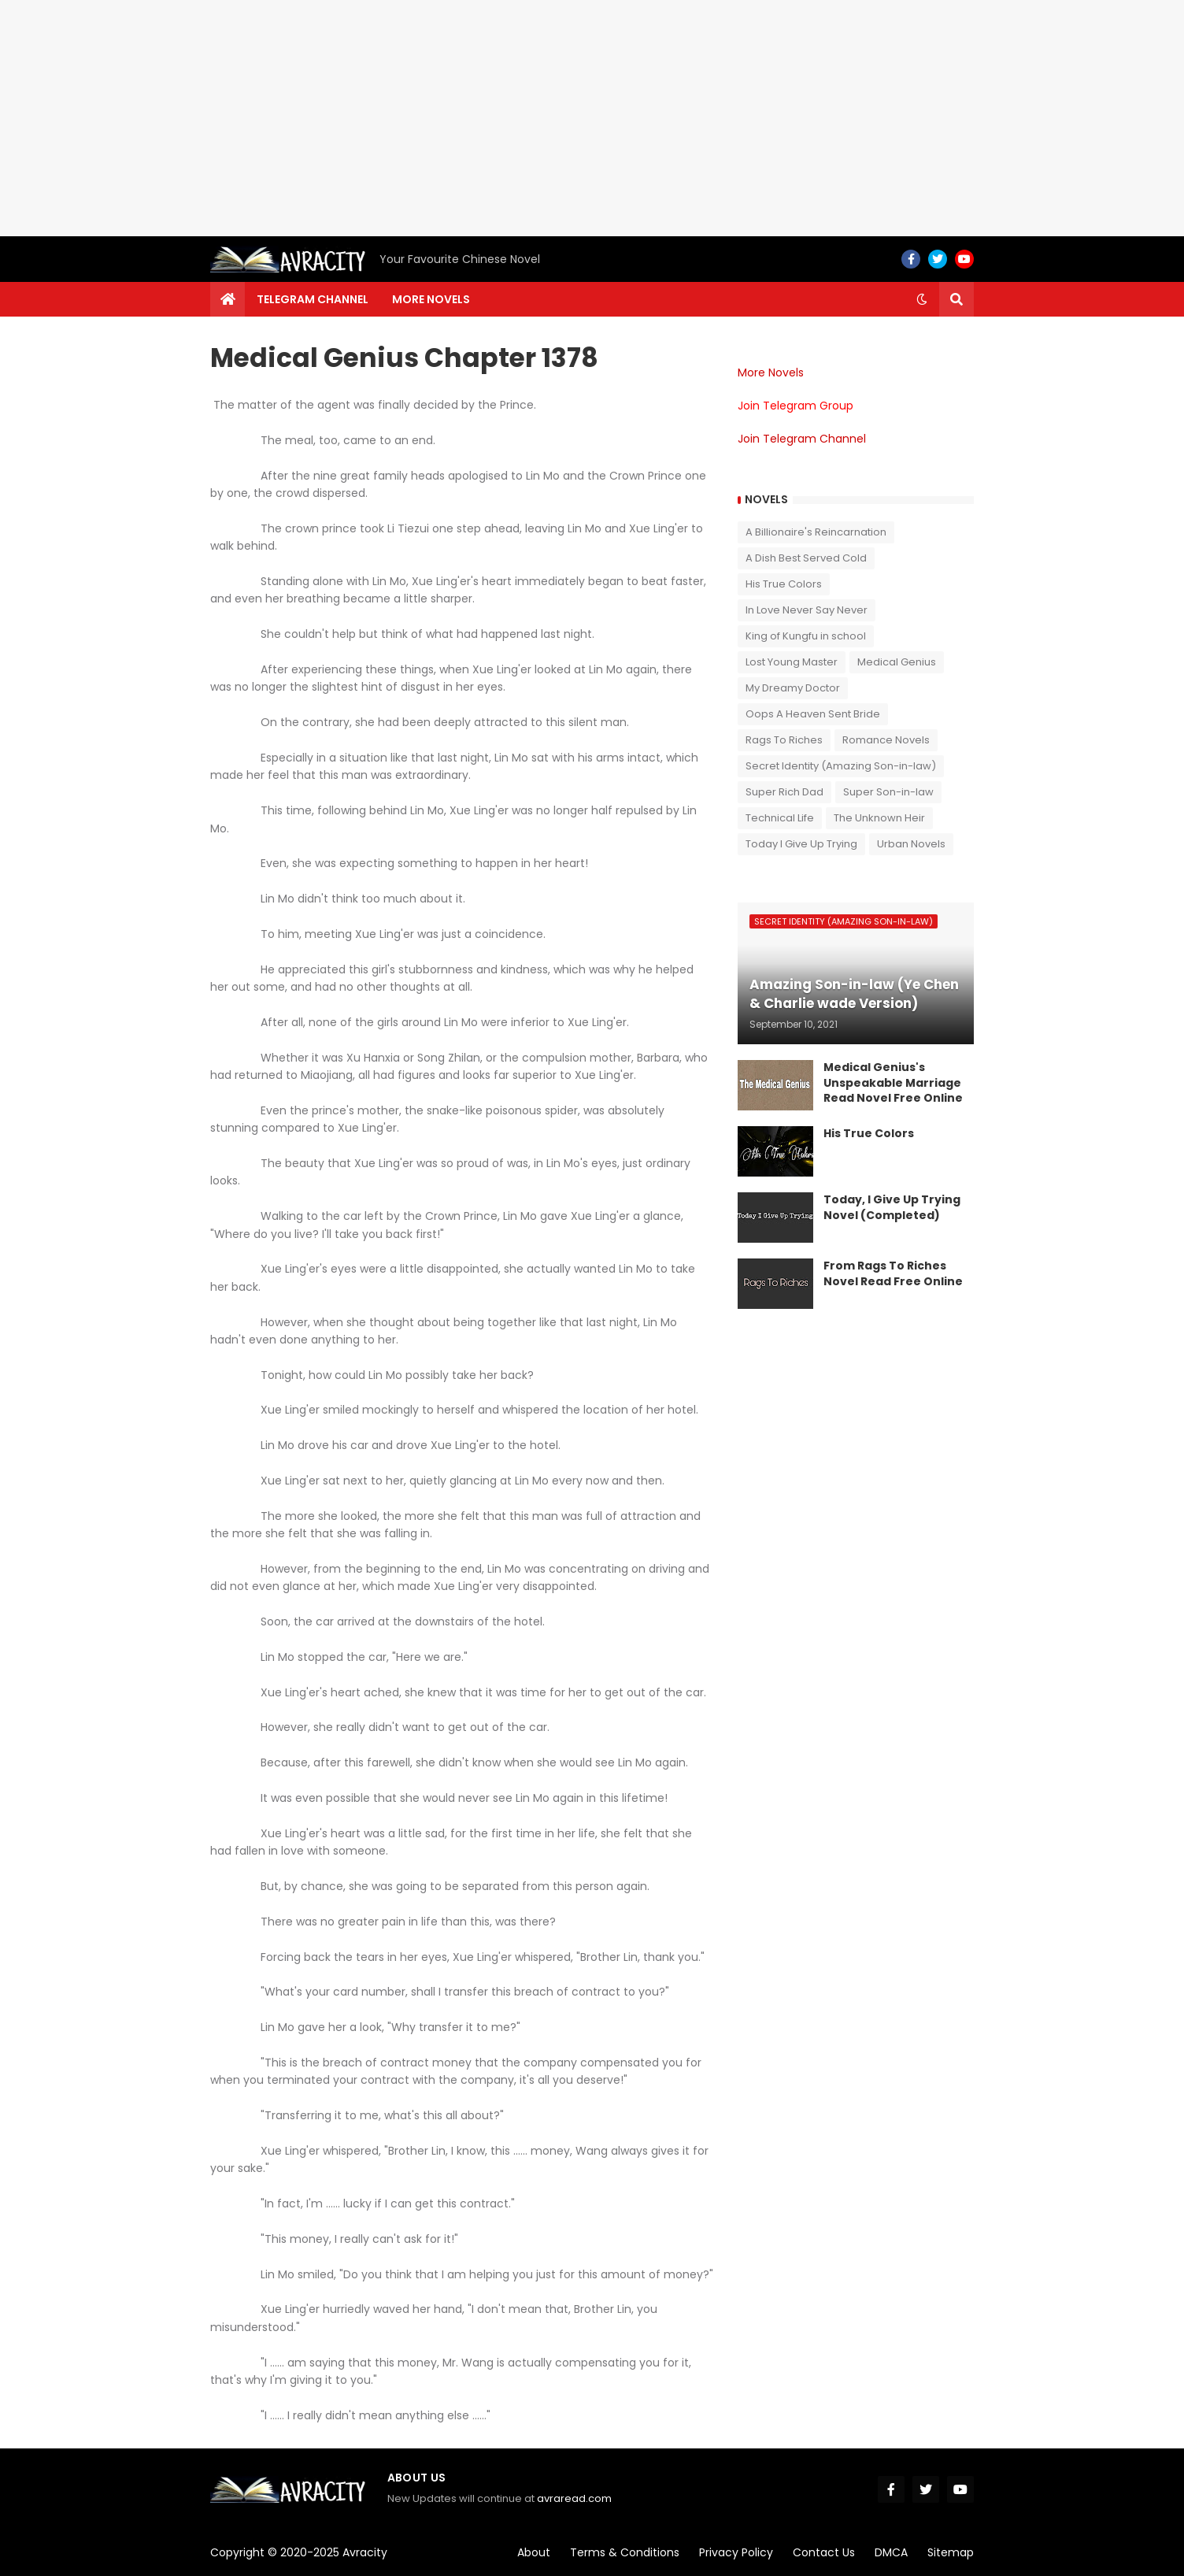 This screenshot has width=1184, height=2576. I want to click on Privacy Policy, so click(736, 2552).